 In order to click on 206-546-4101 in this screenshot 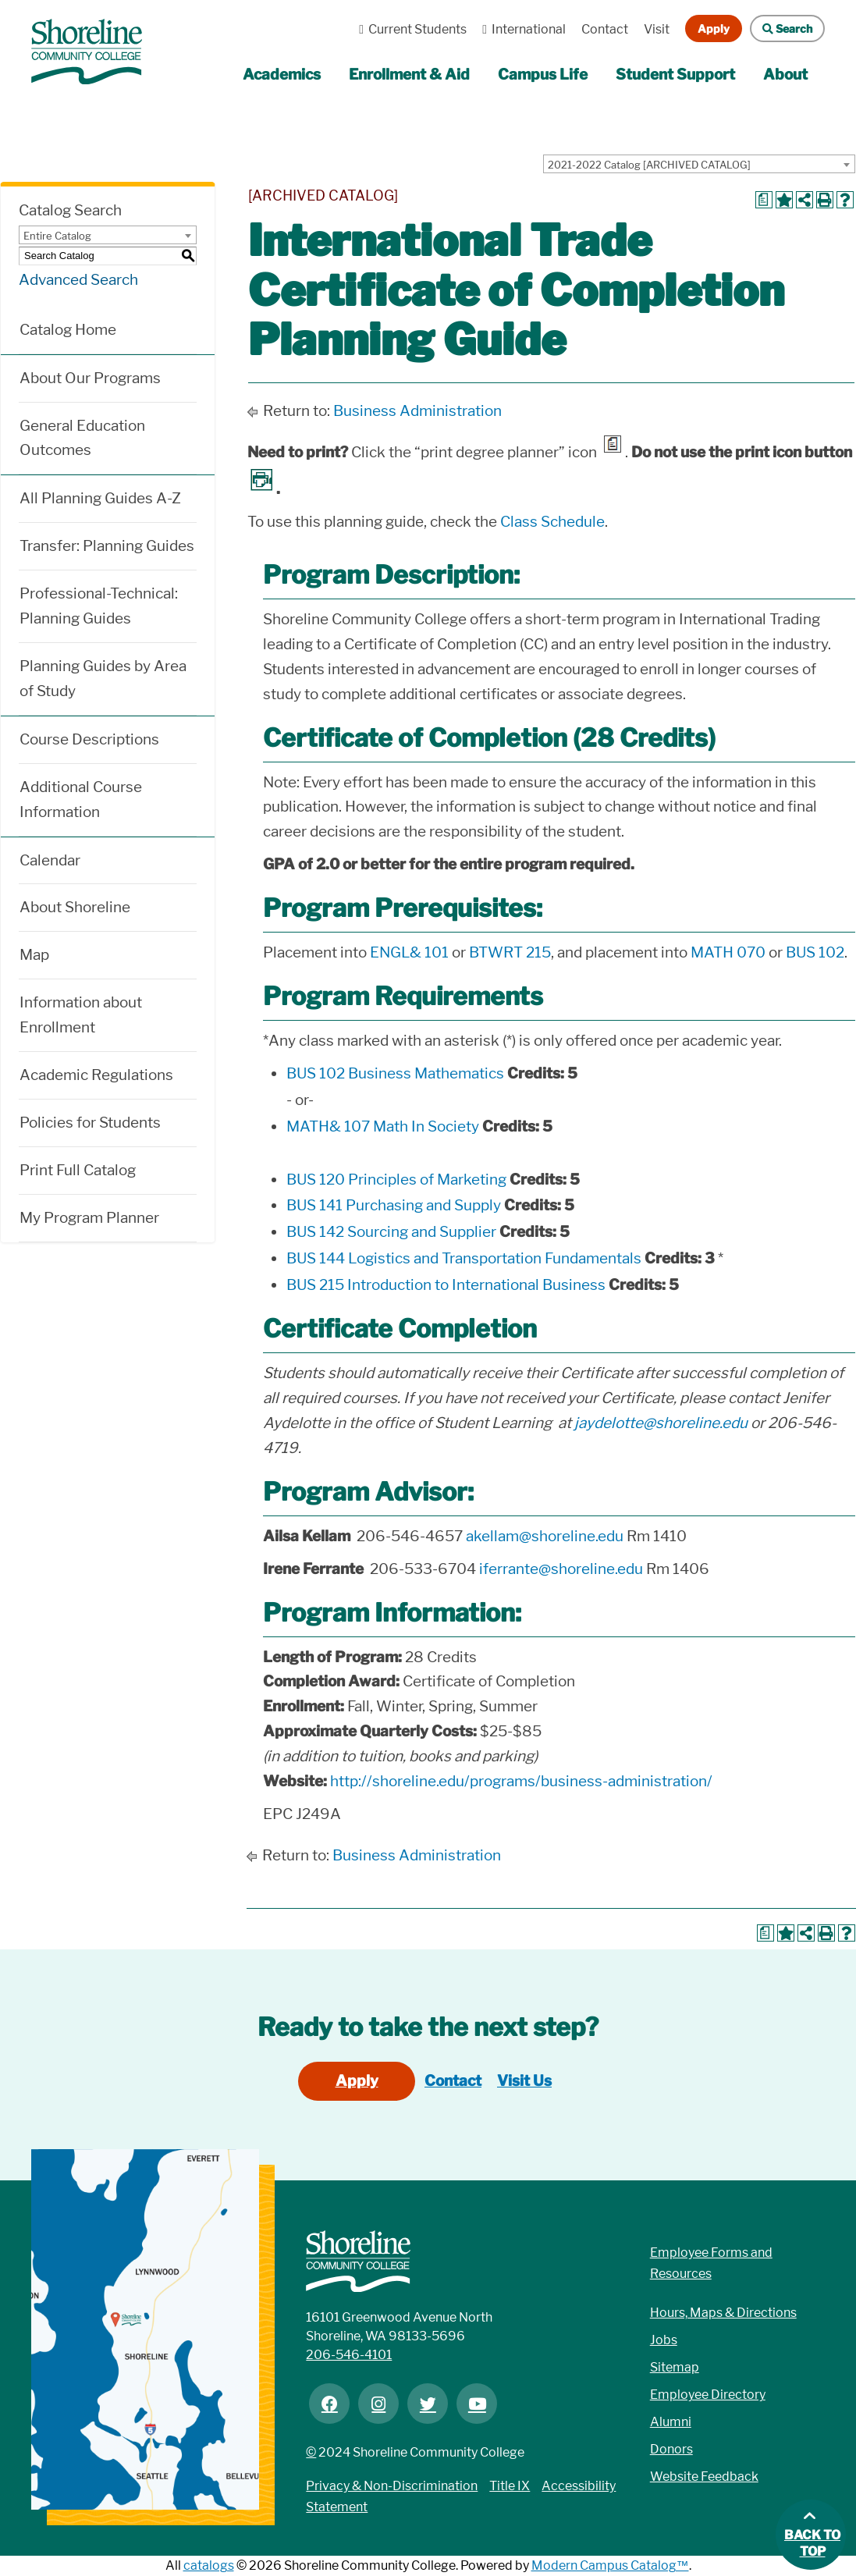, I will do `click(349, 2354)`.